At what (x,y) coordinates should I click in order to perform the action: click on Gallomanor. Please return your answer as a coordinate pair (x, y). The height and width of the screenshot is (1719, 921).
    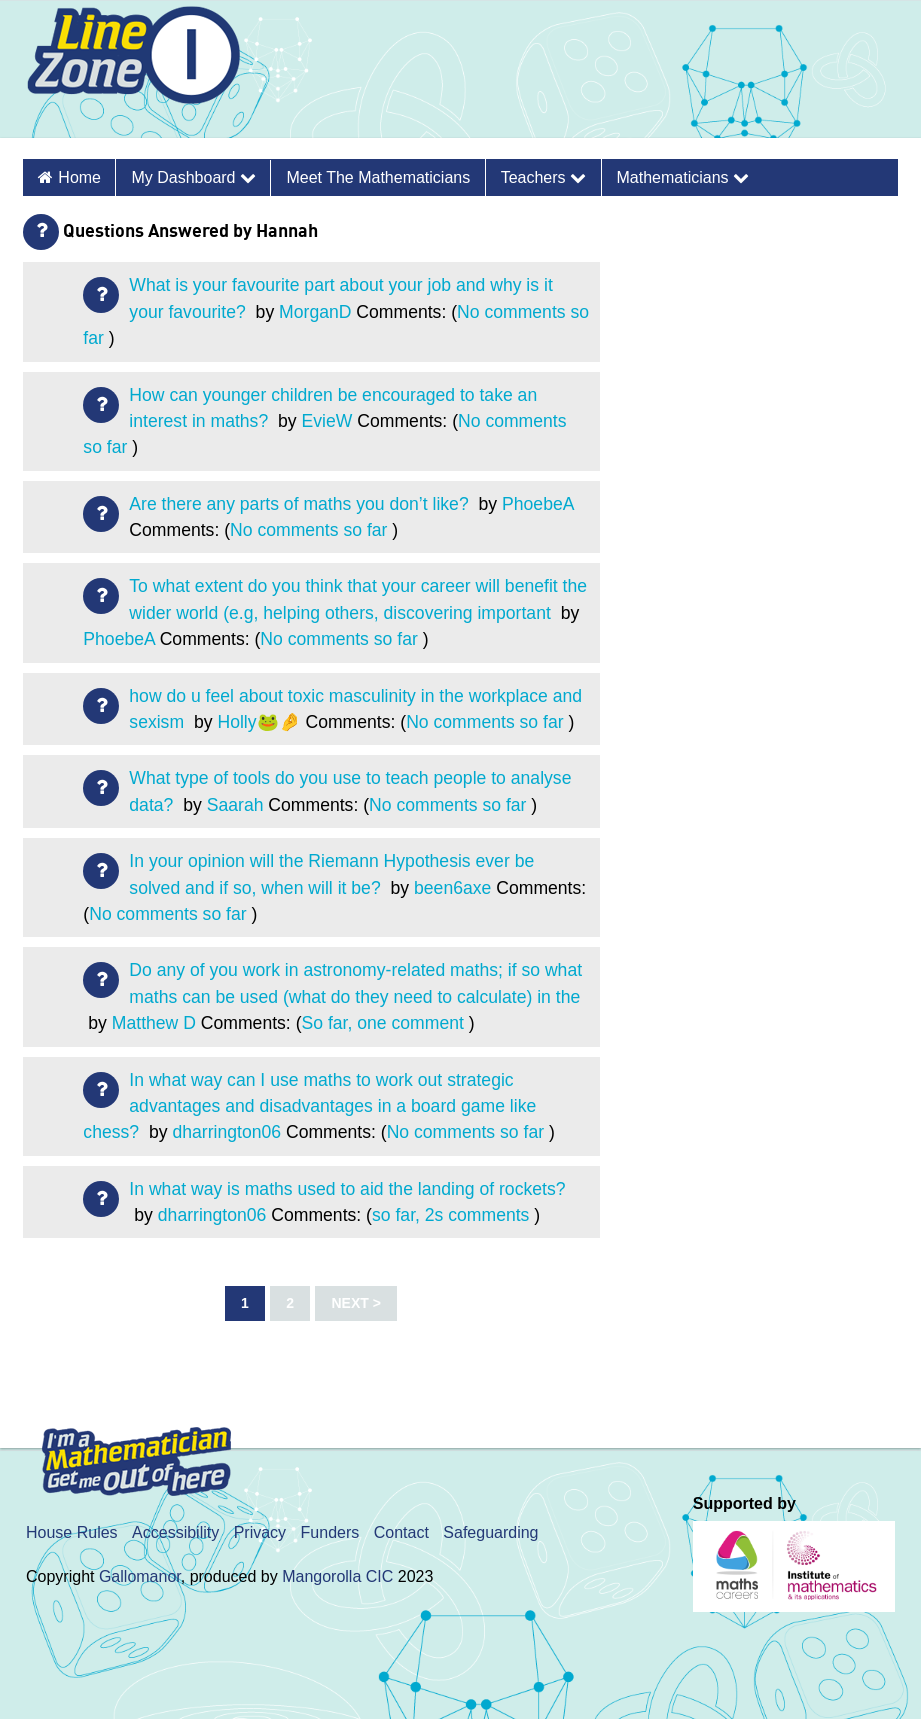
    Looking at the image, I should click on (140, 1576).